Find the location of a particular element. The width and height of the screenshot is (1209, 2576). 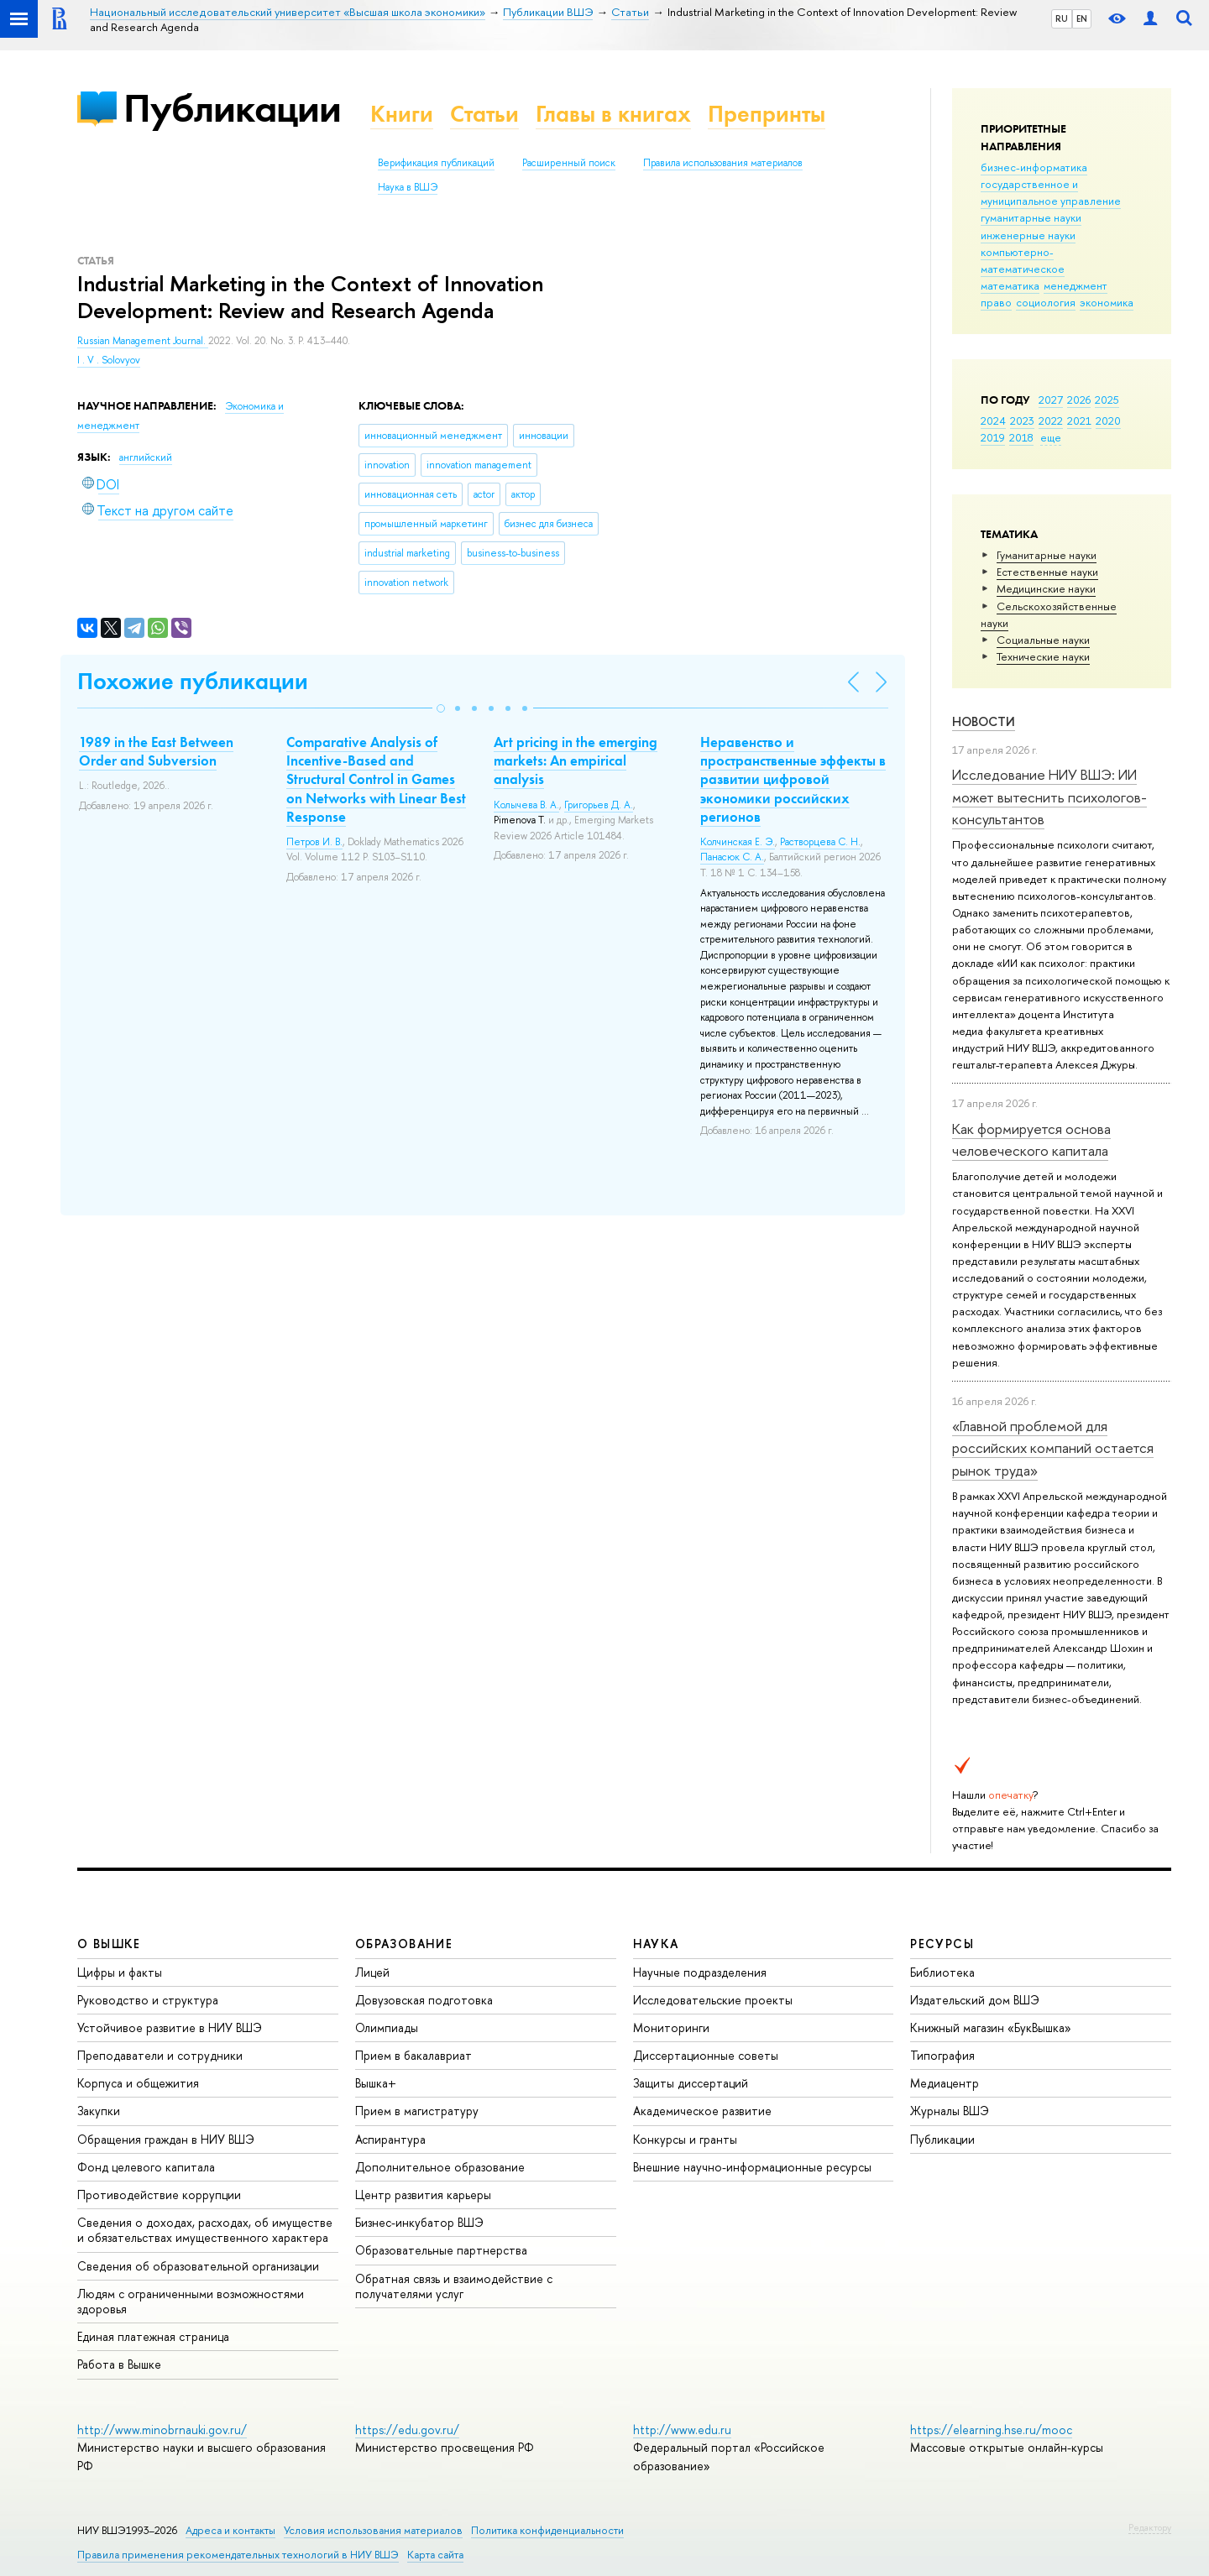

Аспирантура is located at coordinates (390, 2139).